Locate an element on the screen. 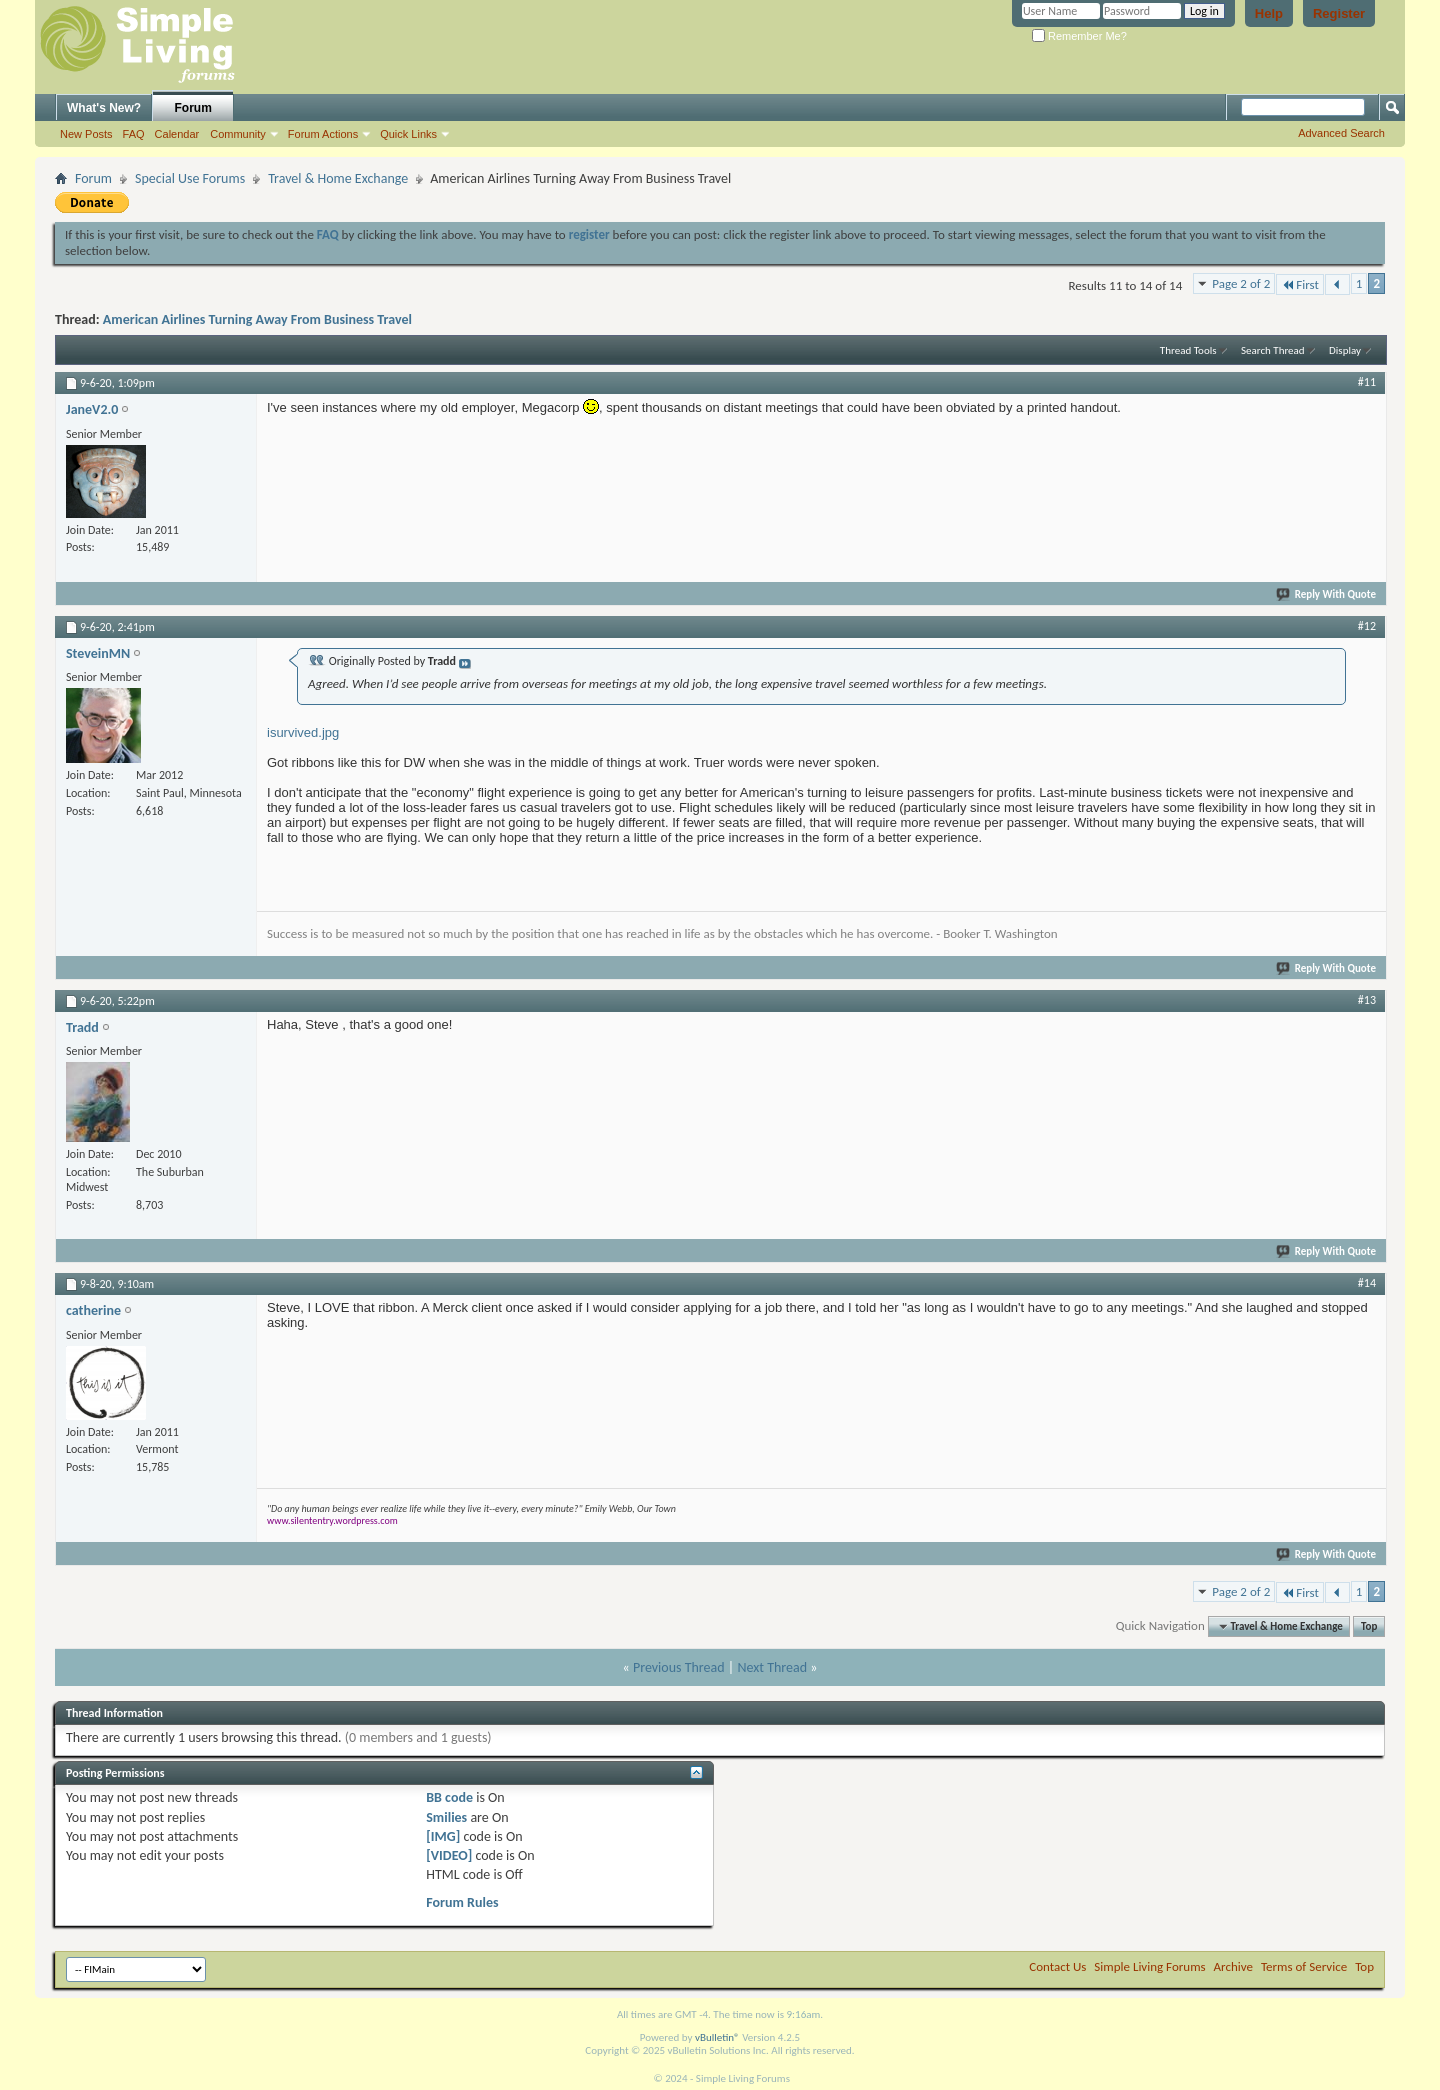  Advanced Search is located at coordinates (1341, 133).